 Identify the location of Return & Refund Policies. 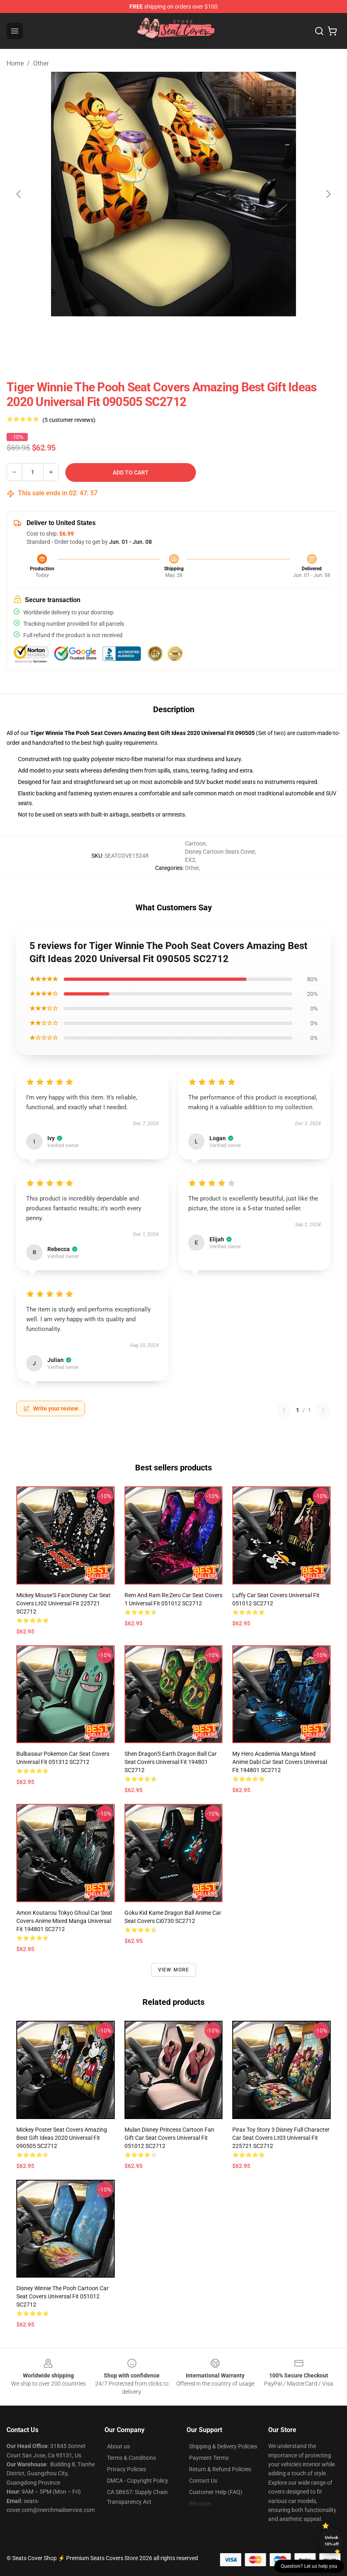
(220, 2469).